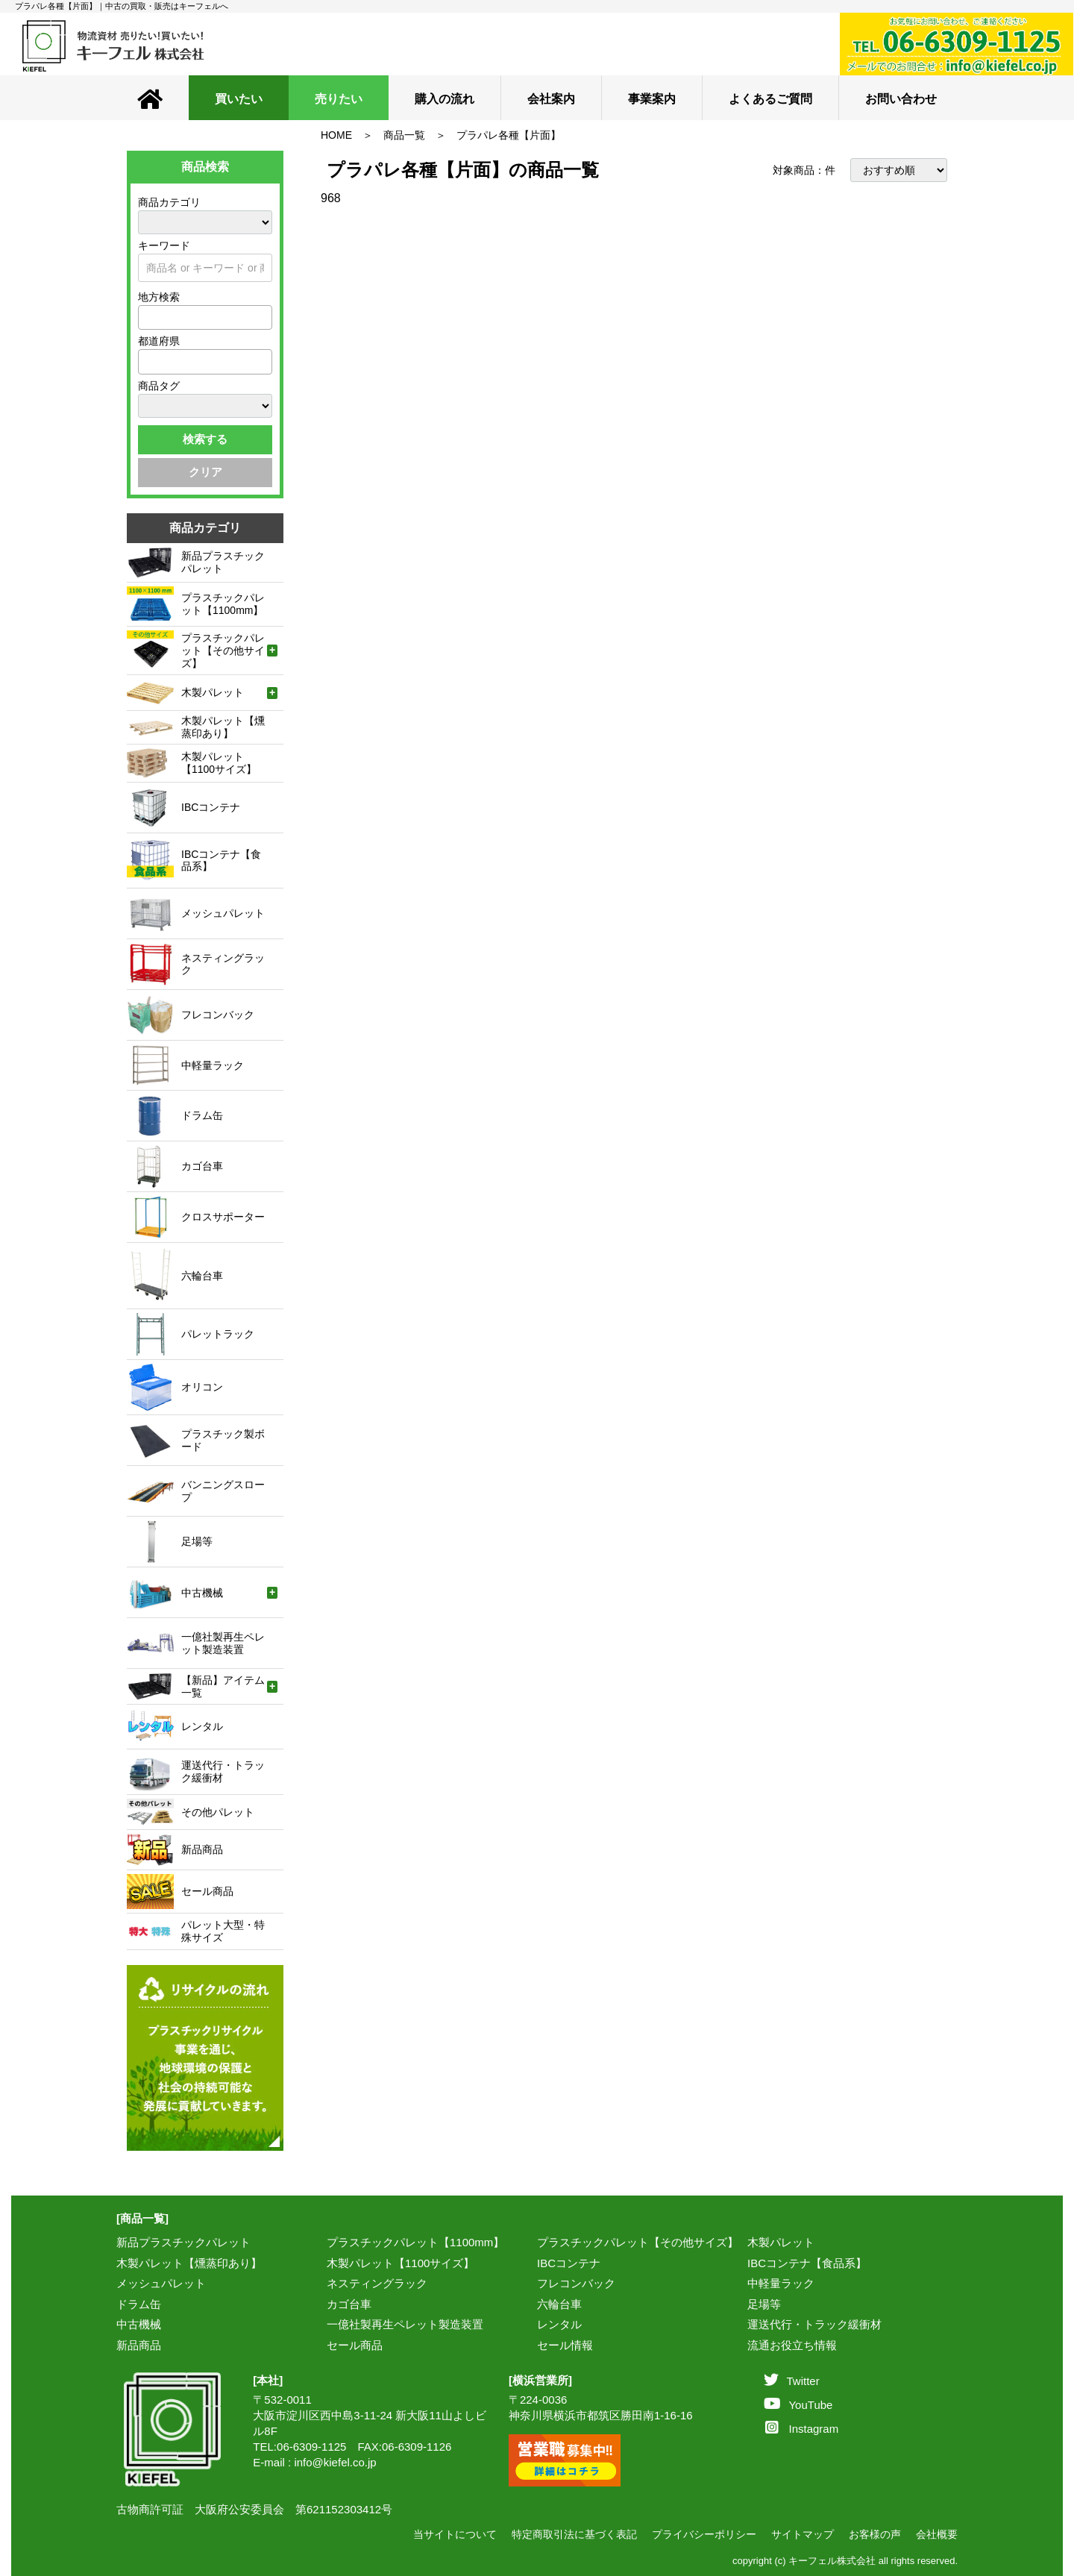 Image resolution: width=1074 pixels, height=2576 pixels. What do you see at coordinates (335, 2462) in the screenshot?
I see `info@kiefel.co.jp` at bounding box center [335, 2462].